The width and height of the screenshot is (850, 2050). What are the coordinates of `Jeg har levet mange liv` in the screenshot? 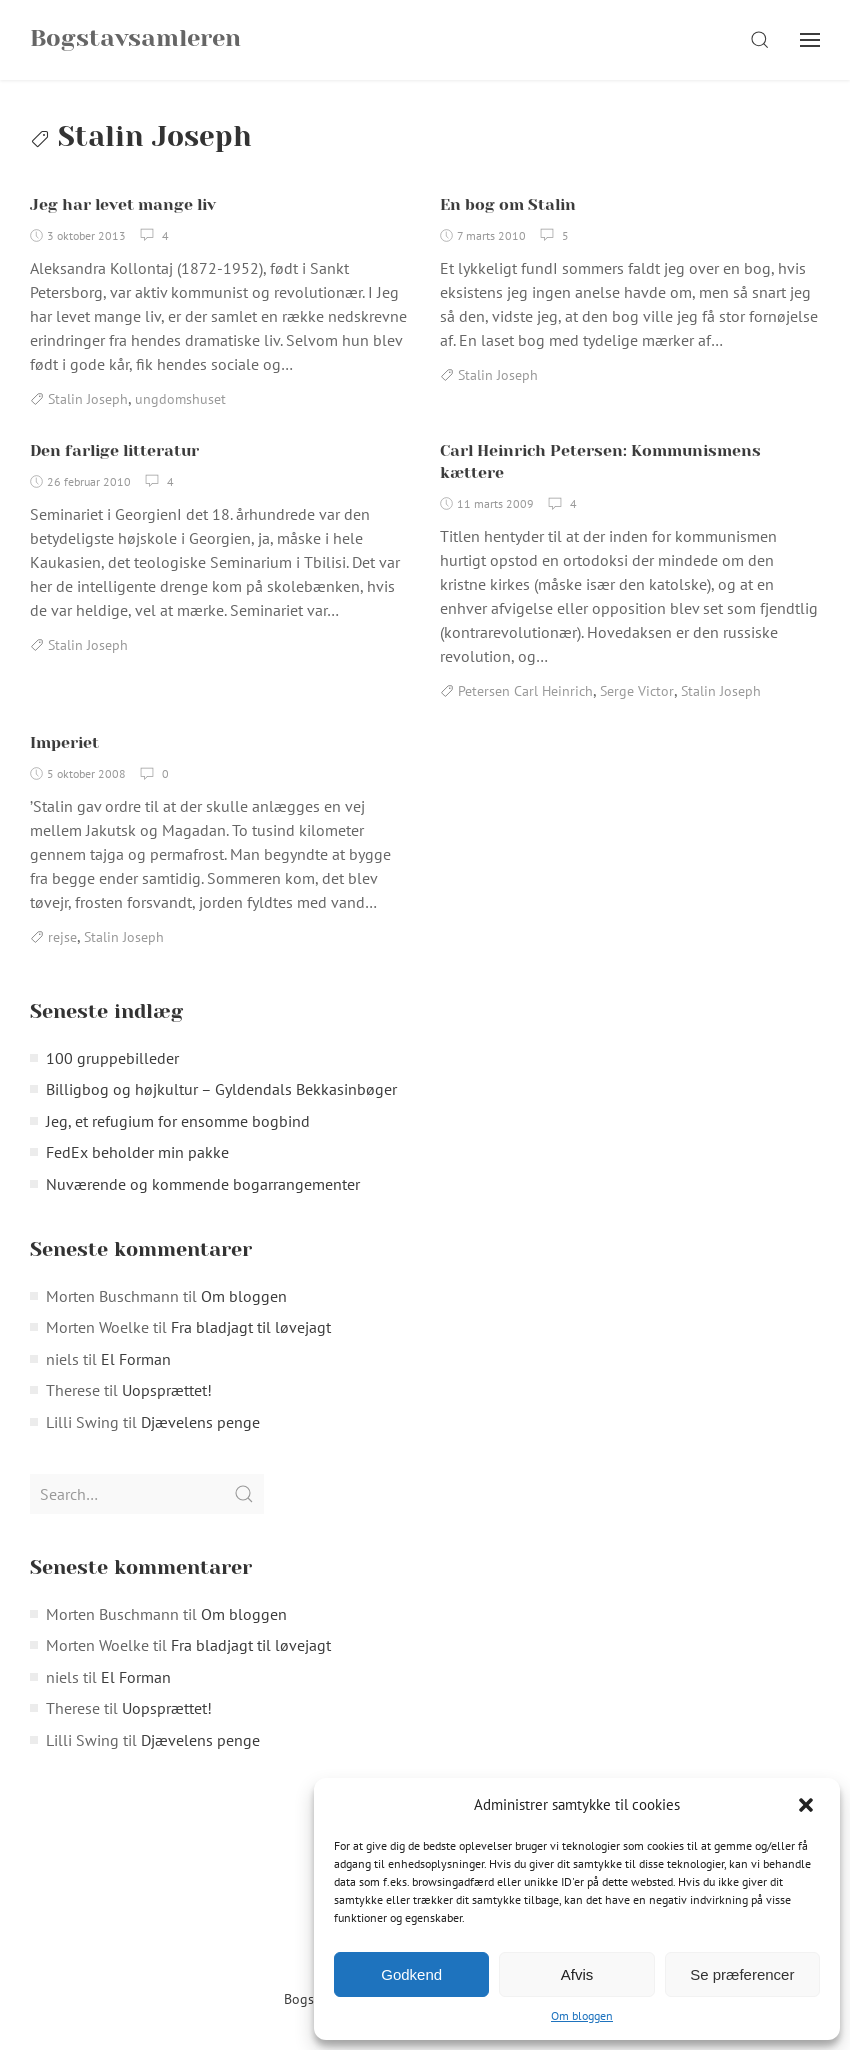 It's located at (123, 204).